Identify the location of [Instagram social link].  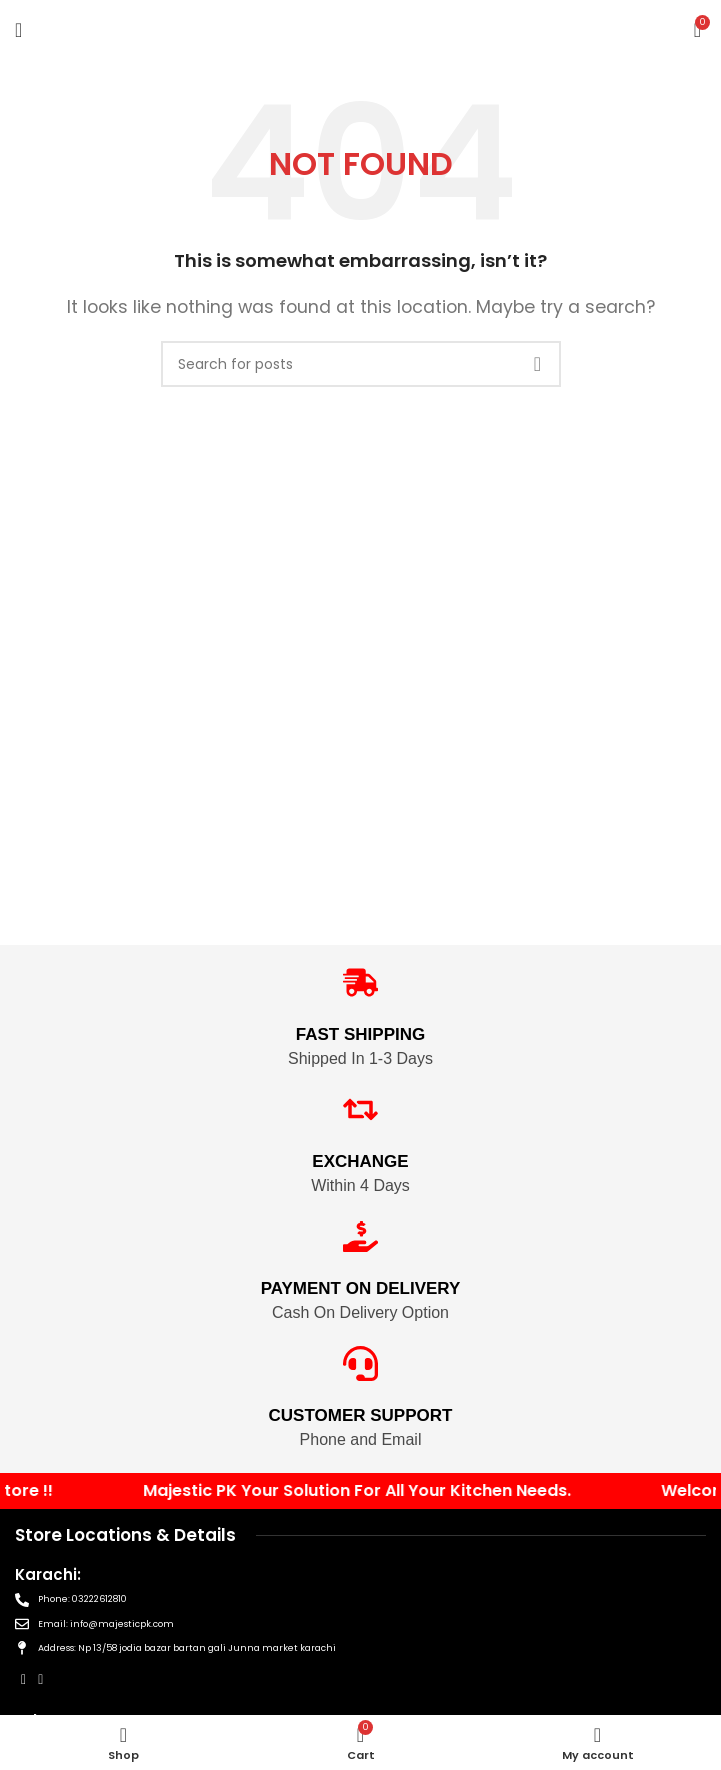
(40, 1679).